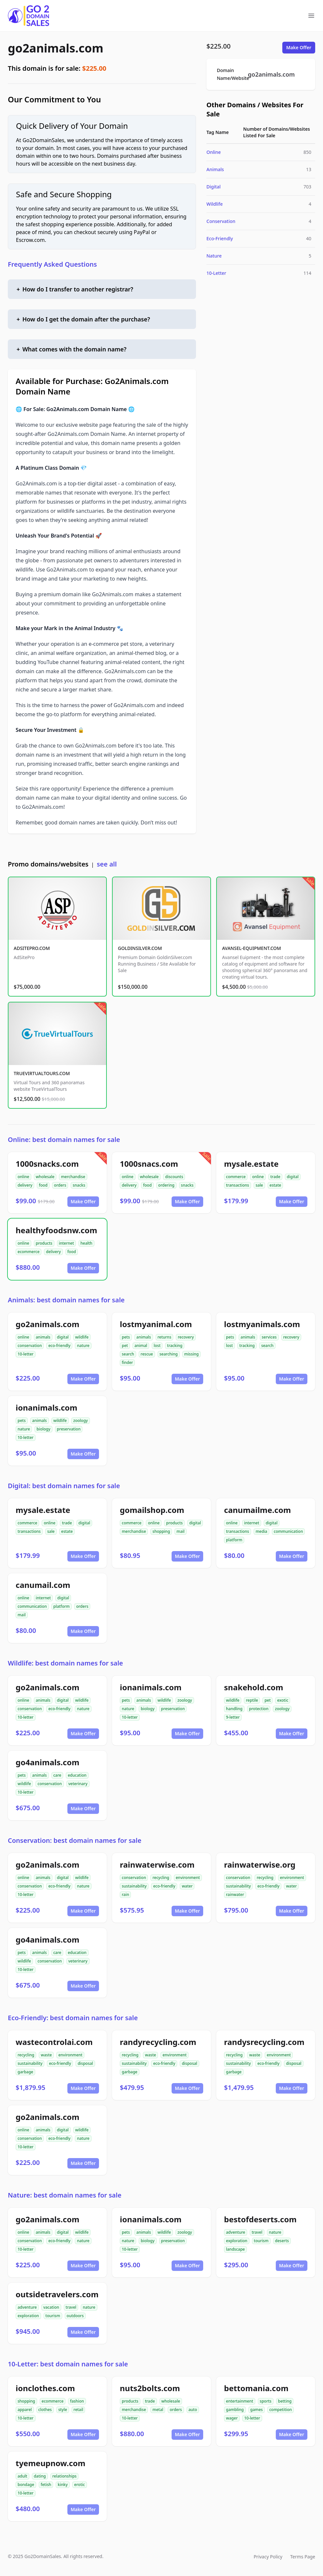 The image size is (323, 2576). What do you see at coordinates (149, 1163) in the screenshot?
I see `1000snacs.com` at bounding box center [149, 1163].